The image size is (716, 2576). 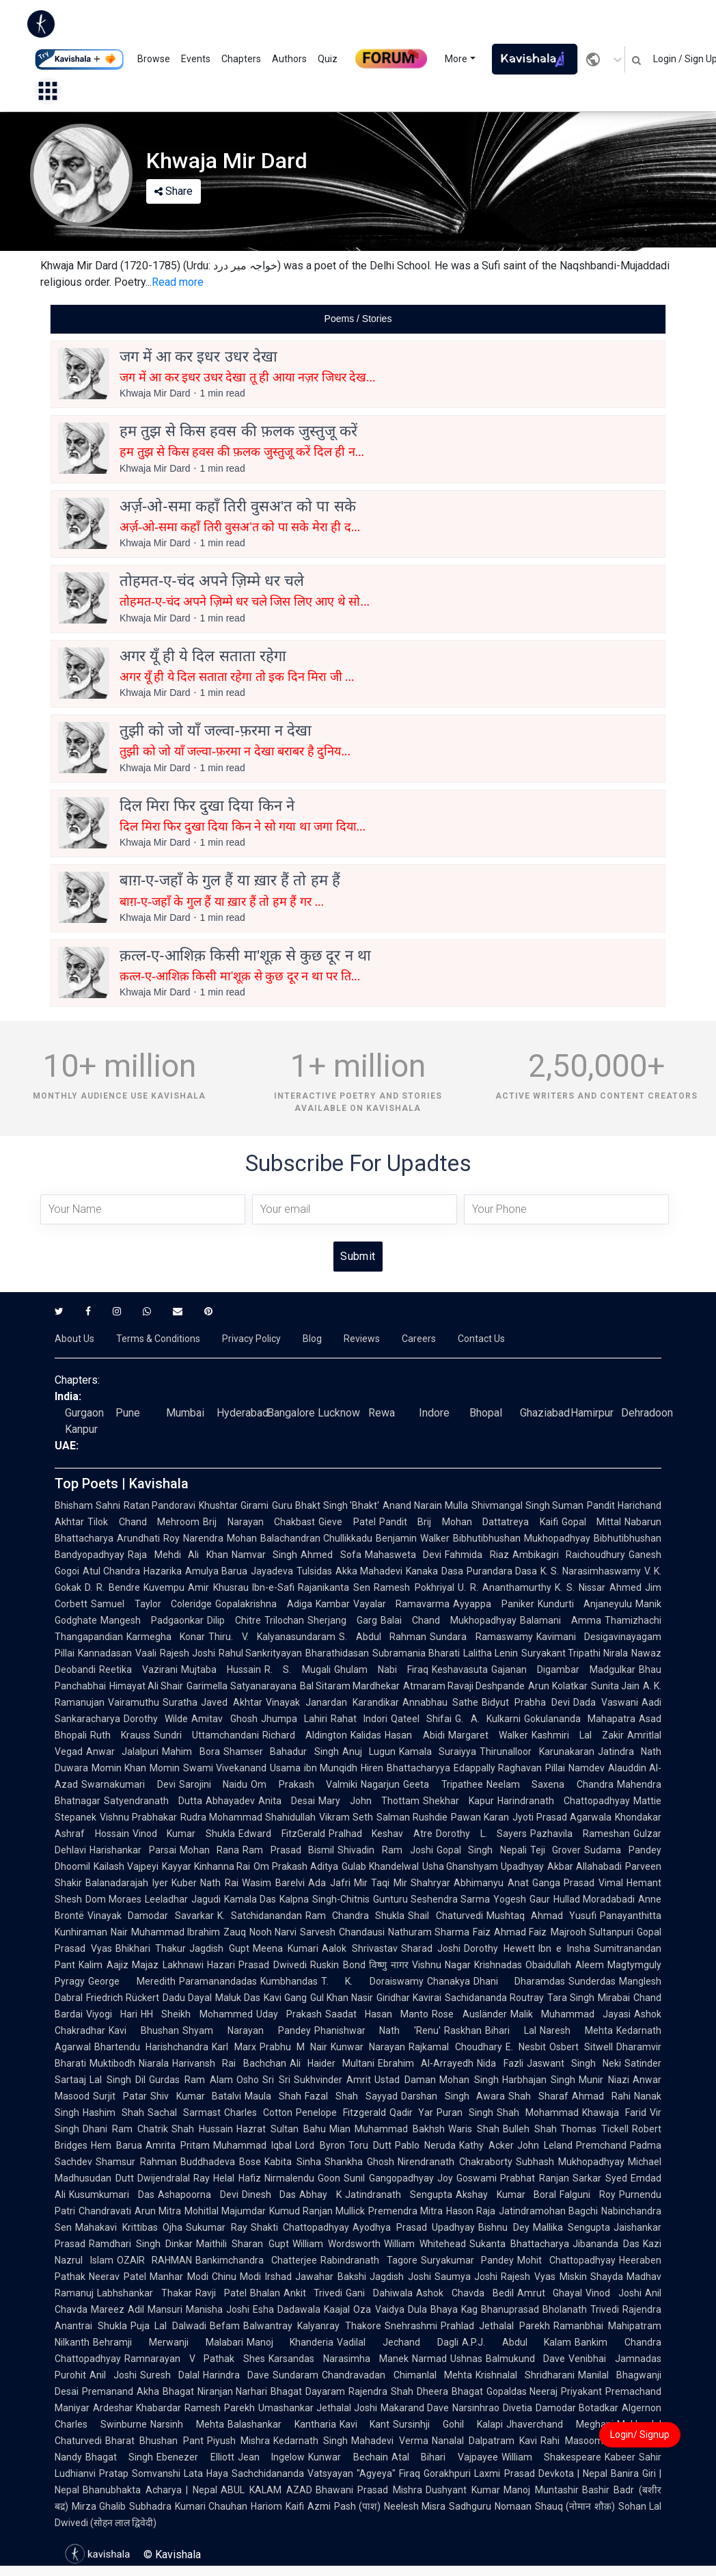 What do you see at coordinates (221, 2161) in the screenshot?
I see `Buddhadeva Bose` at bounding box center [221, 2161].